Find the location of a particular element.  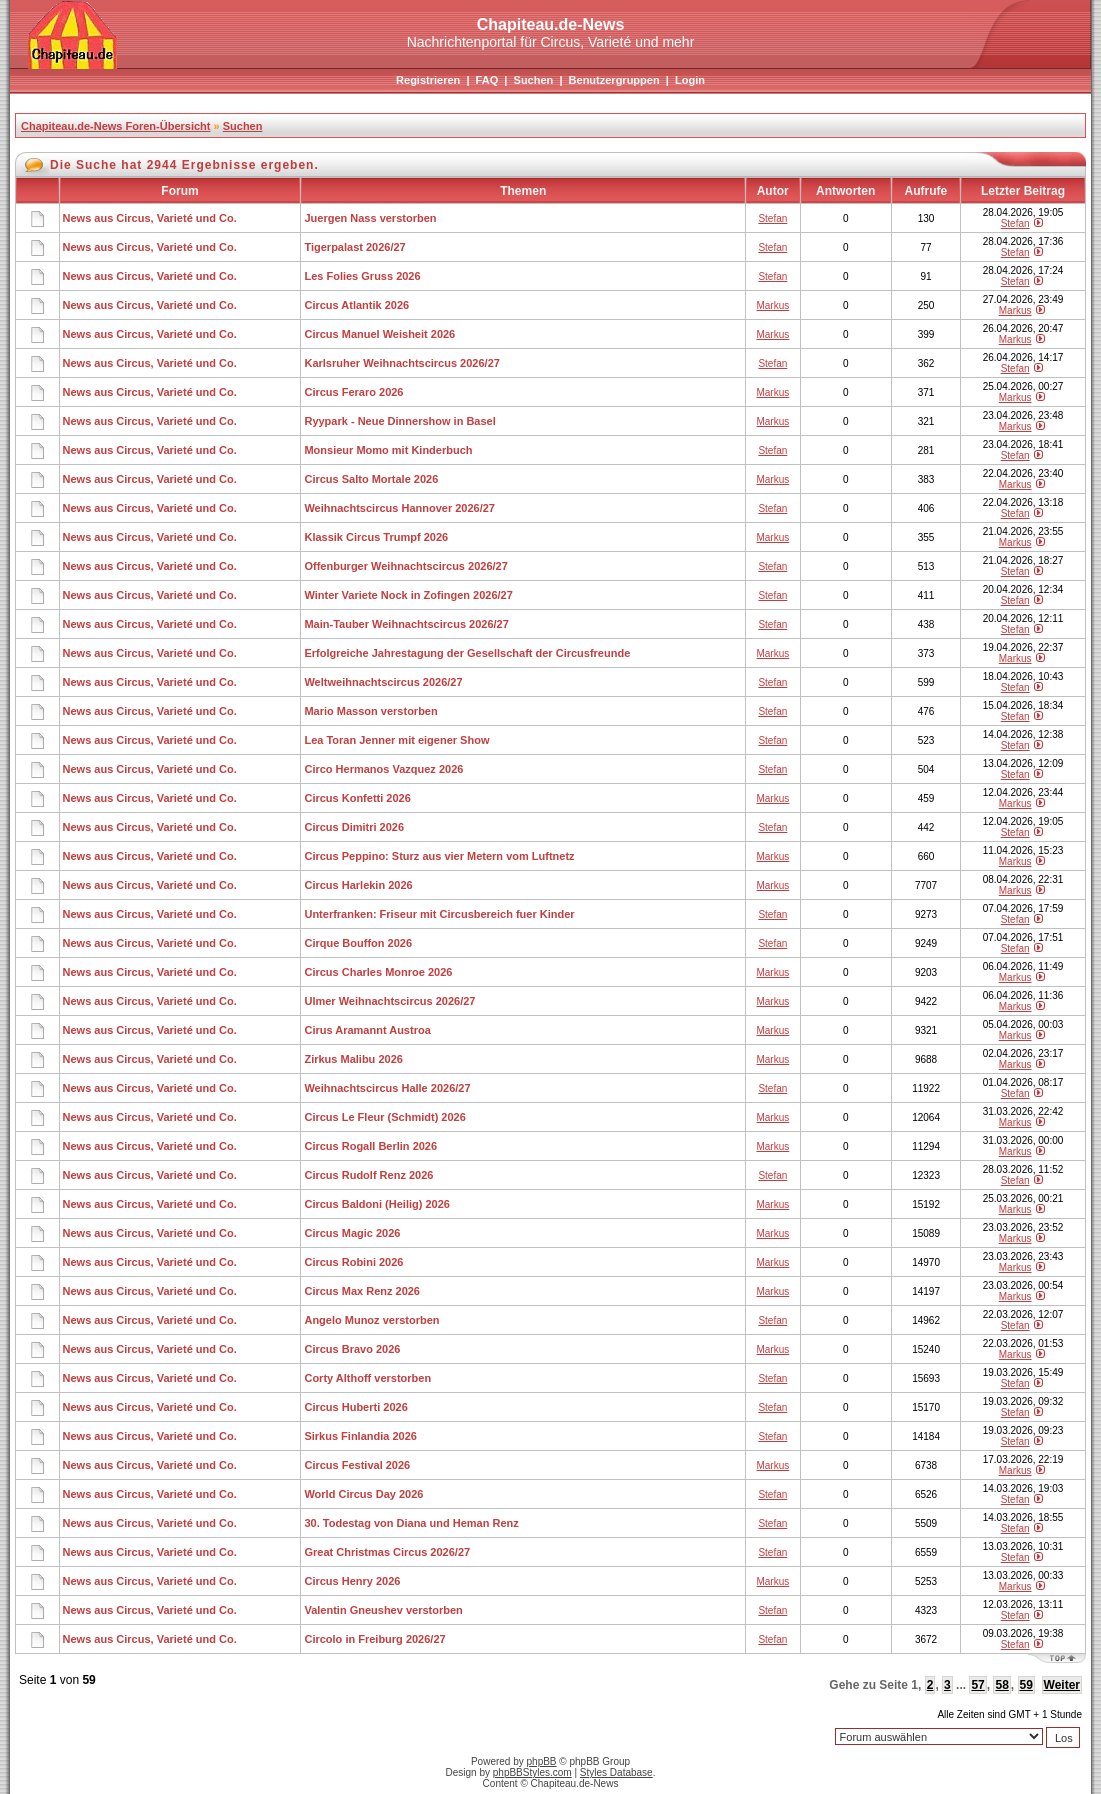

Circus Baldoni (Heilig) 2026 is located at coordinates (376, 1204).